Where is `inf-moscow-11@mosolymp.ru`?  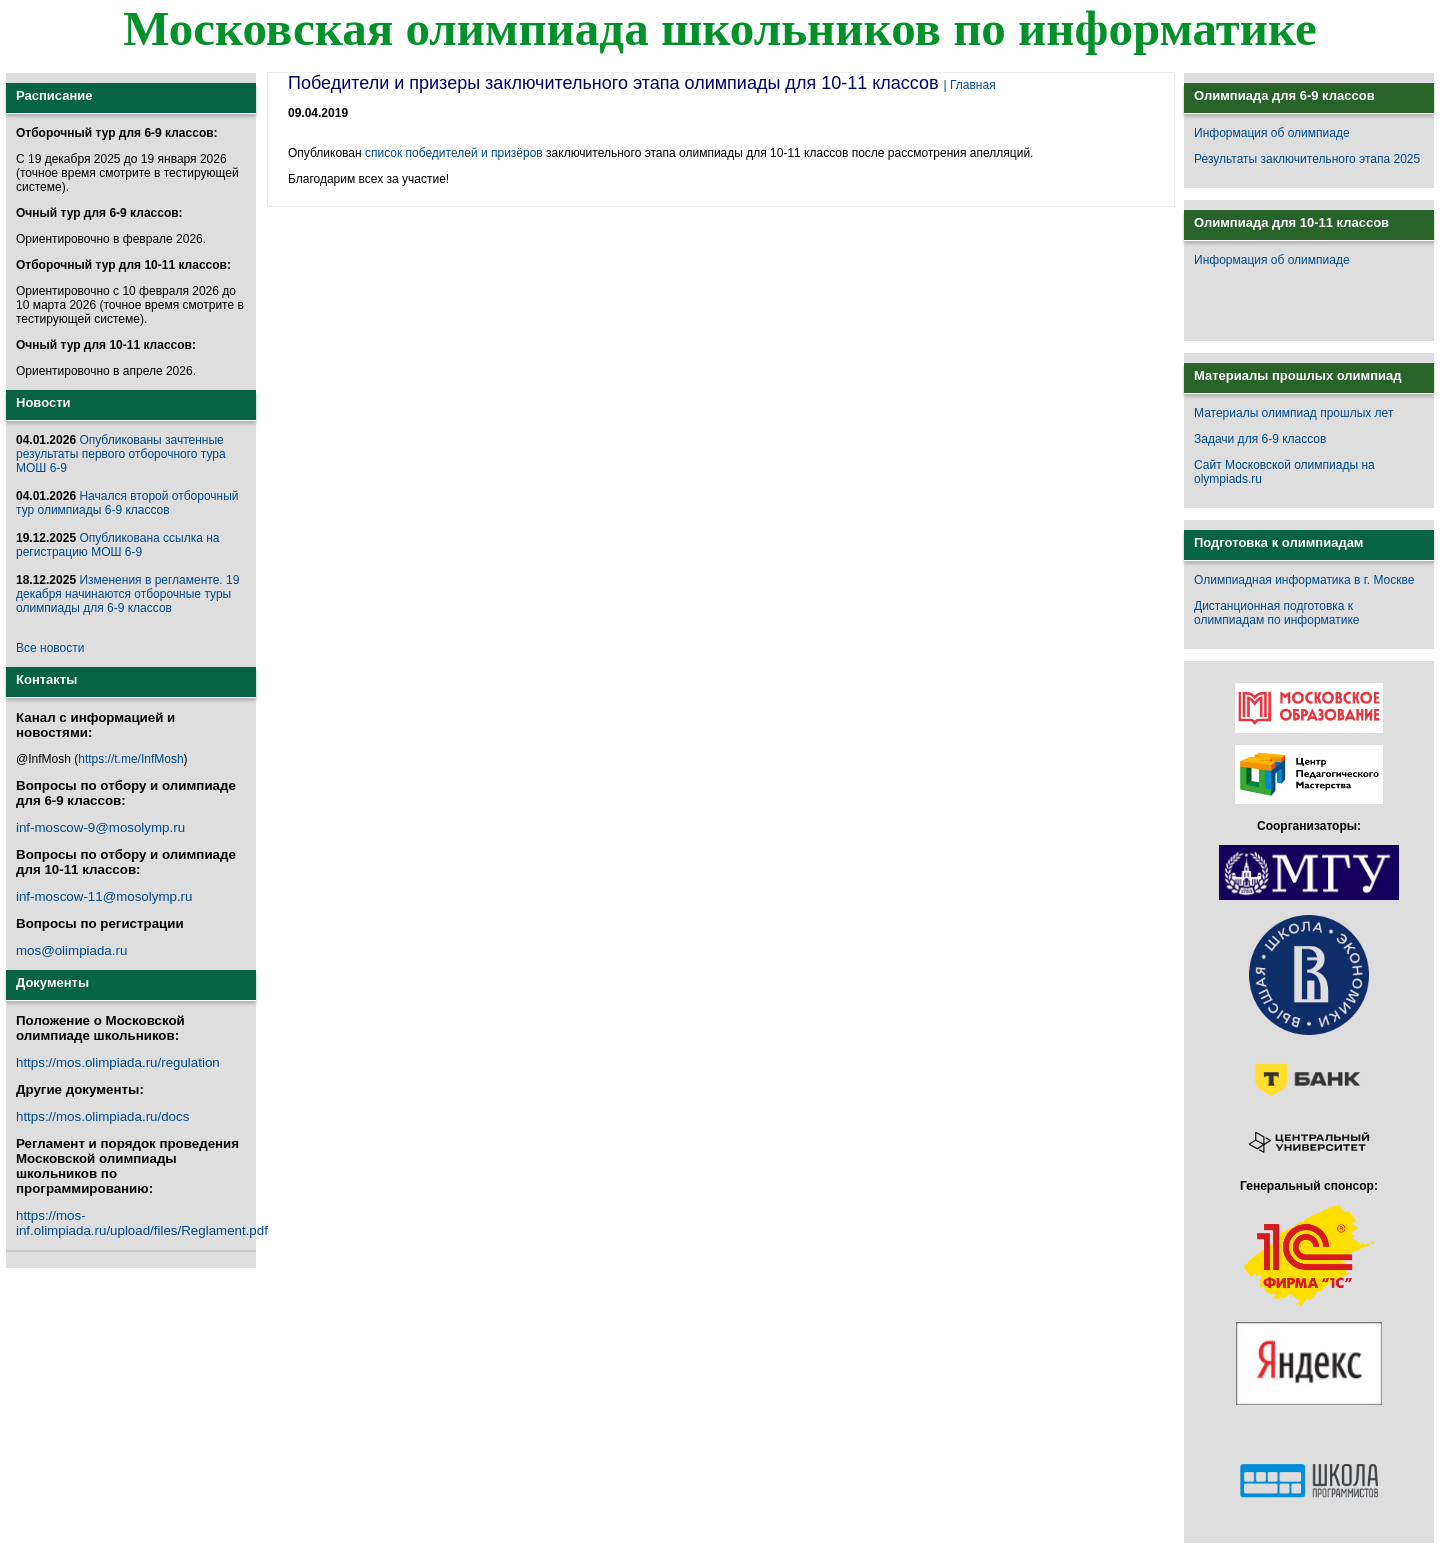
inf-moscow-11@mosolymp.ru is located at coordinates (104, 896).